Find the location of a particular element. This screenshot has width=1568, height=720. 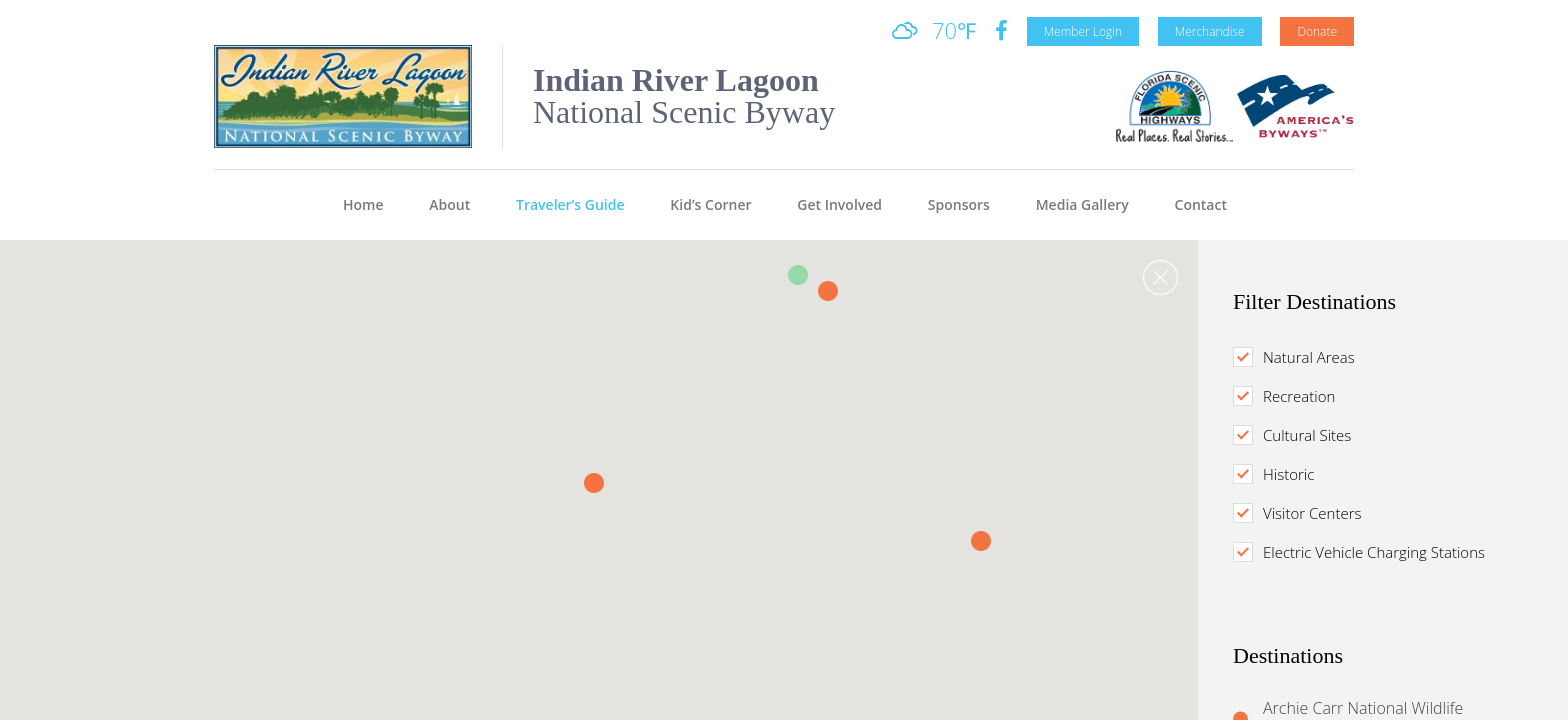

Electric Vehicle Charging Stations is located at coordinates (1365, 552).